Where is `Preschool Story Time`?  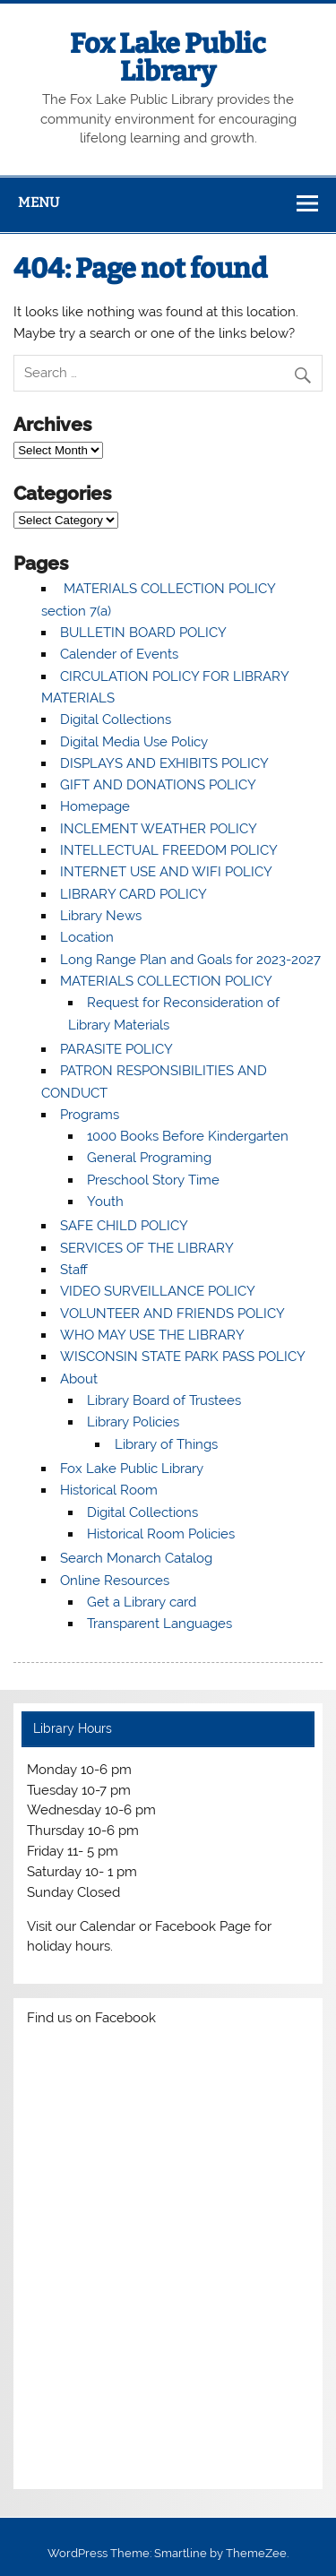 Preschool Story Time is located at coordinates (153, 1180).